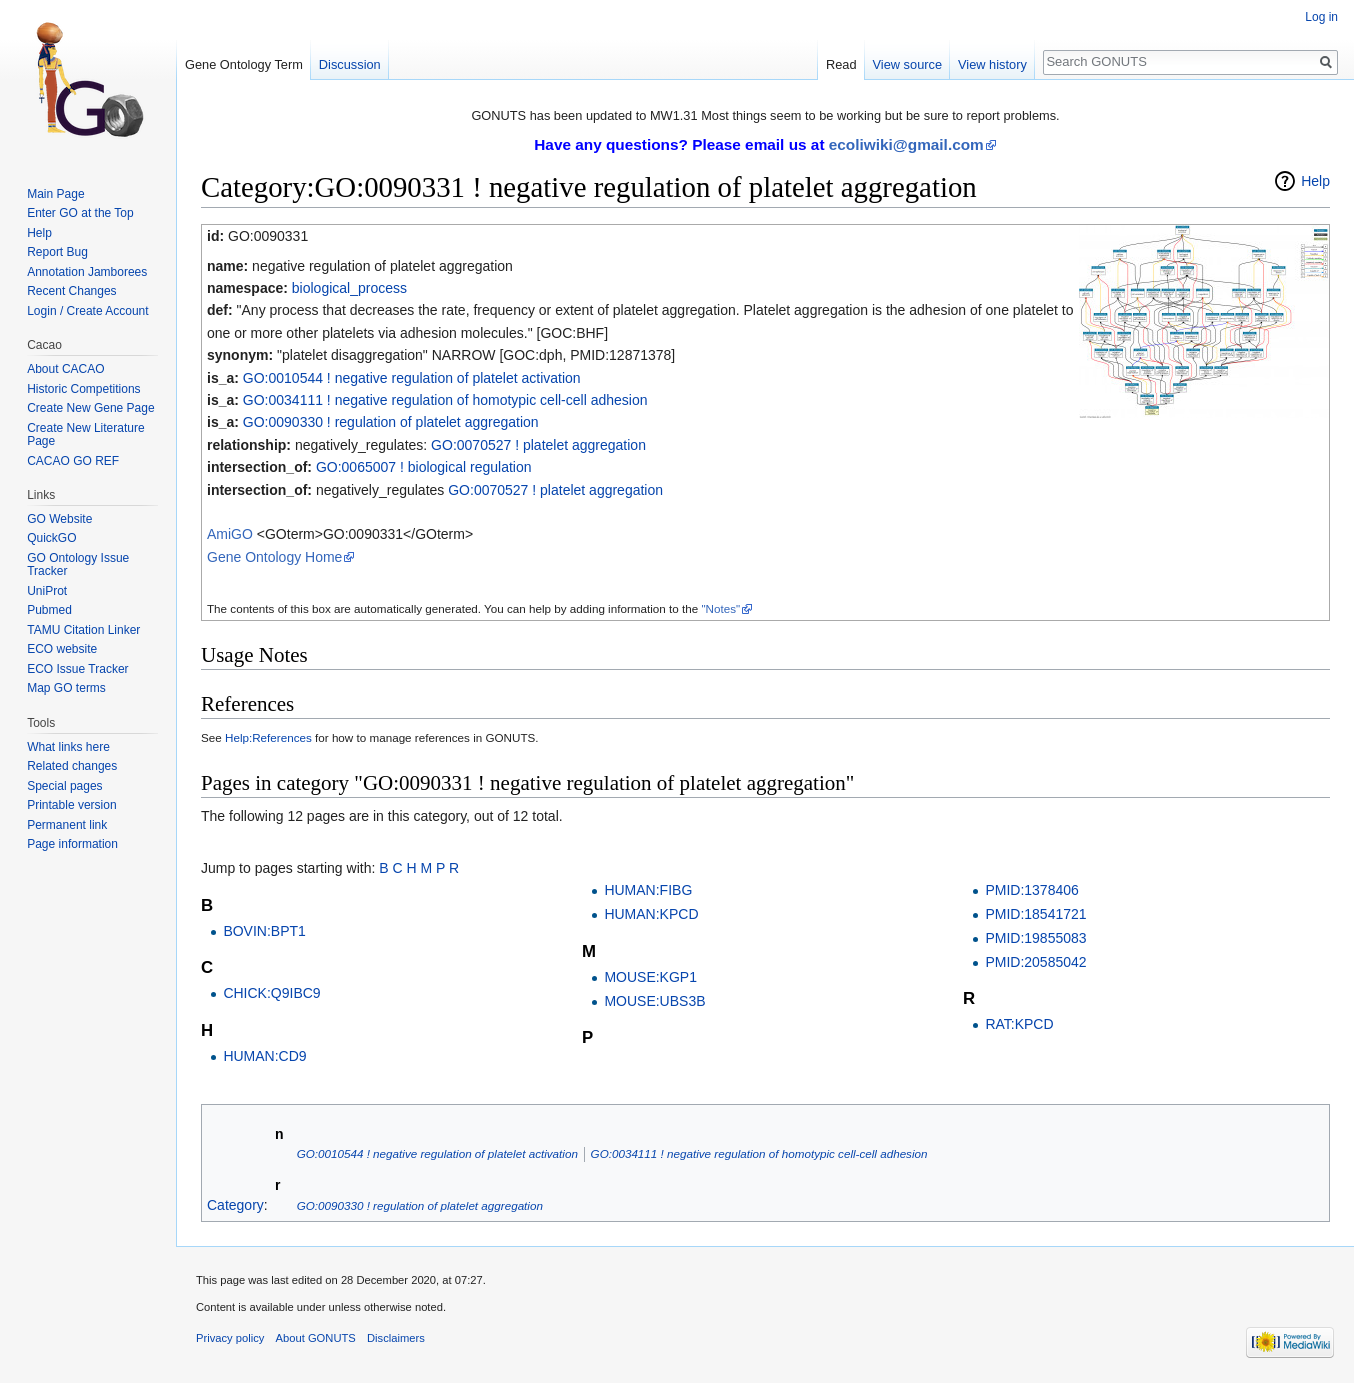  I want to click on Printable version, so click(71, 805).